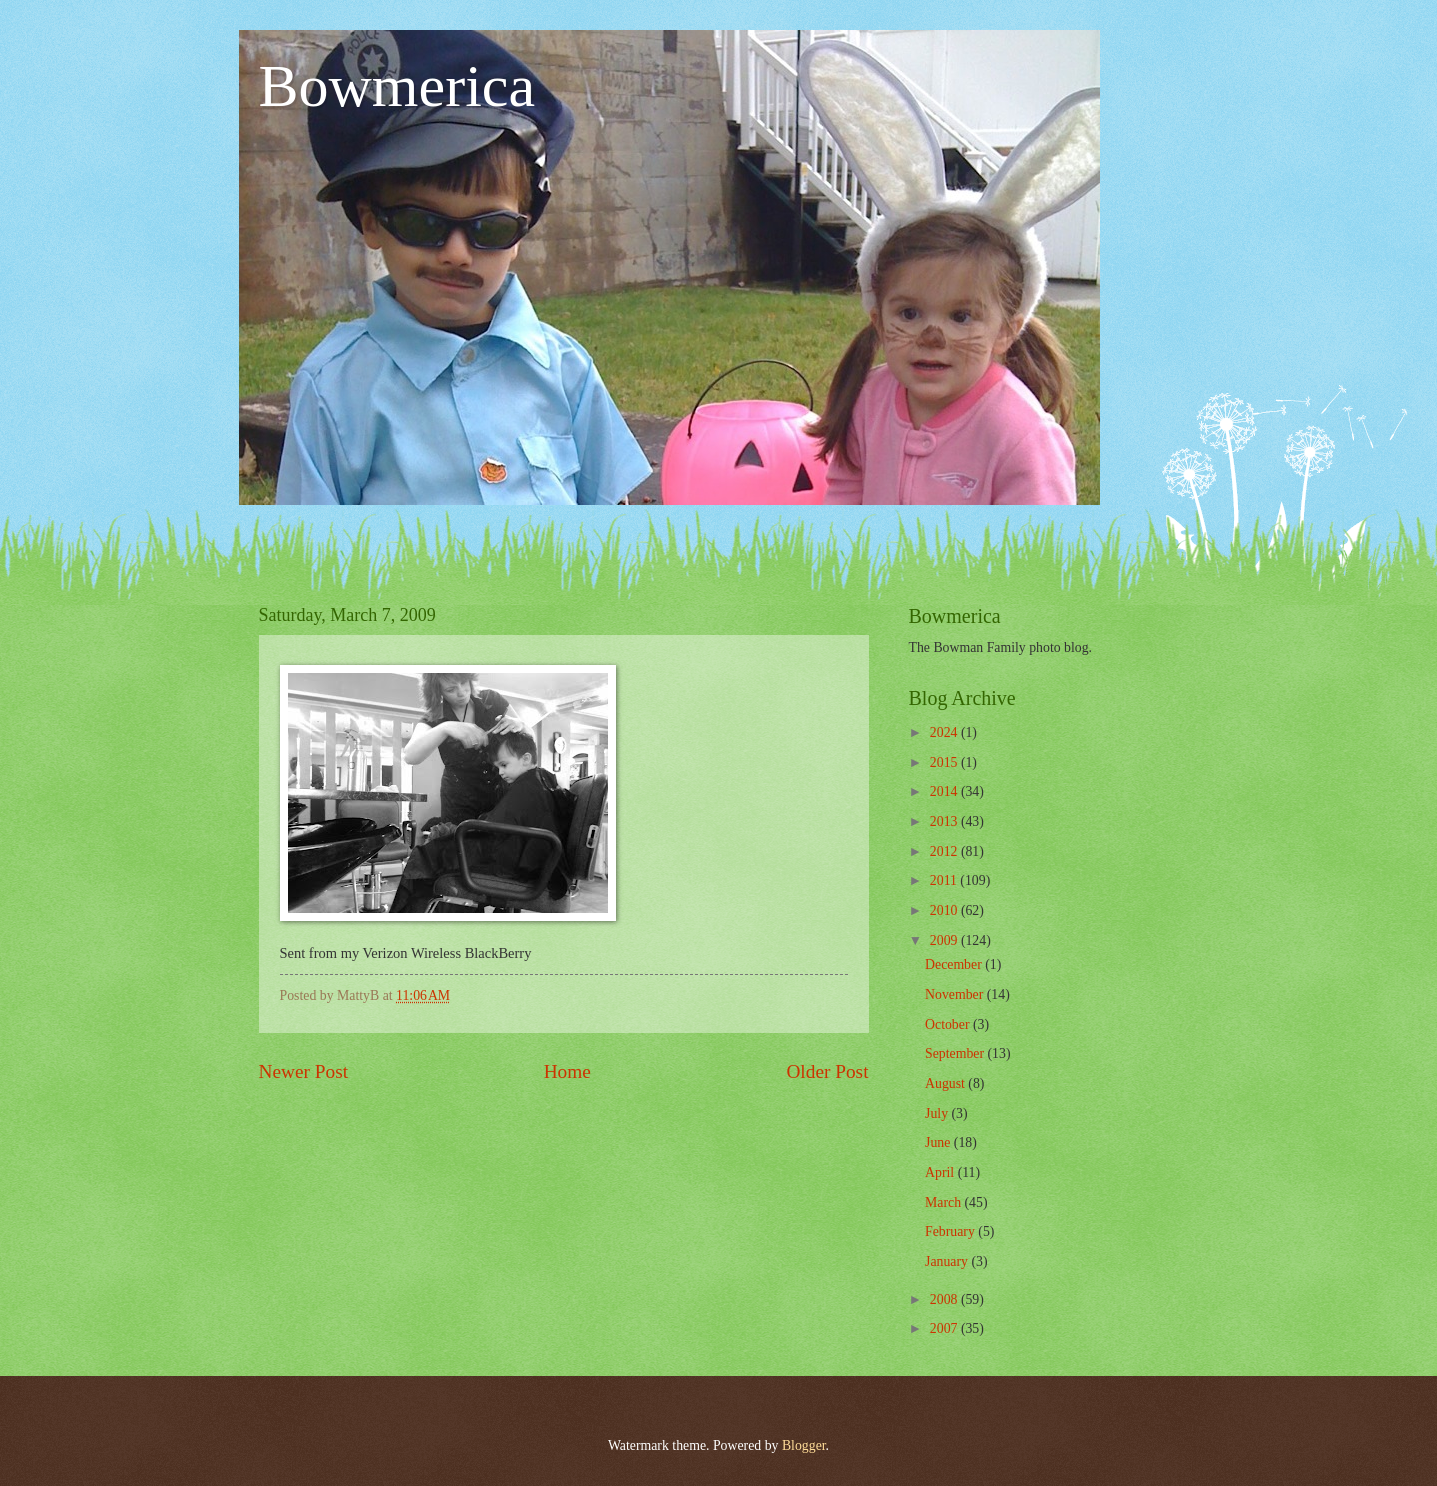  Describe the element at coordinates (939, 1142) in the screenshot. I see `June` at that location.